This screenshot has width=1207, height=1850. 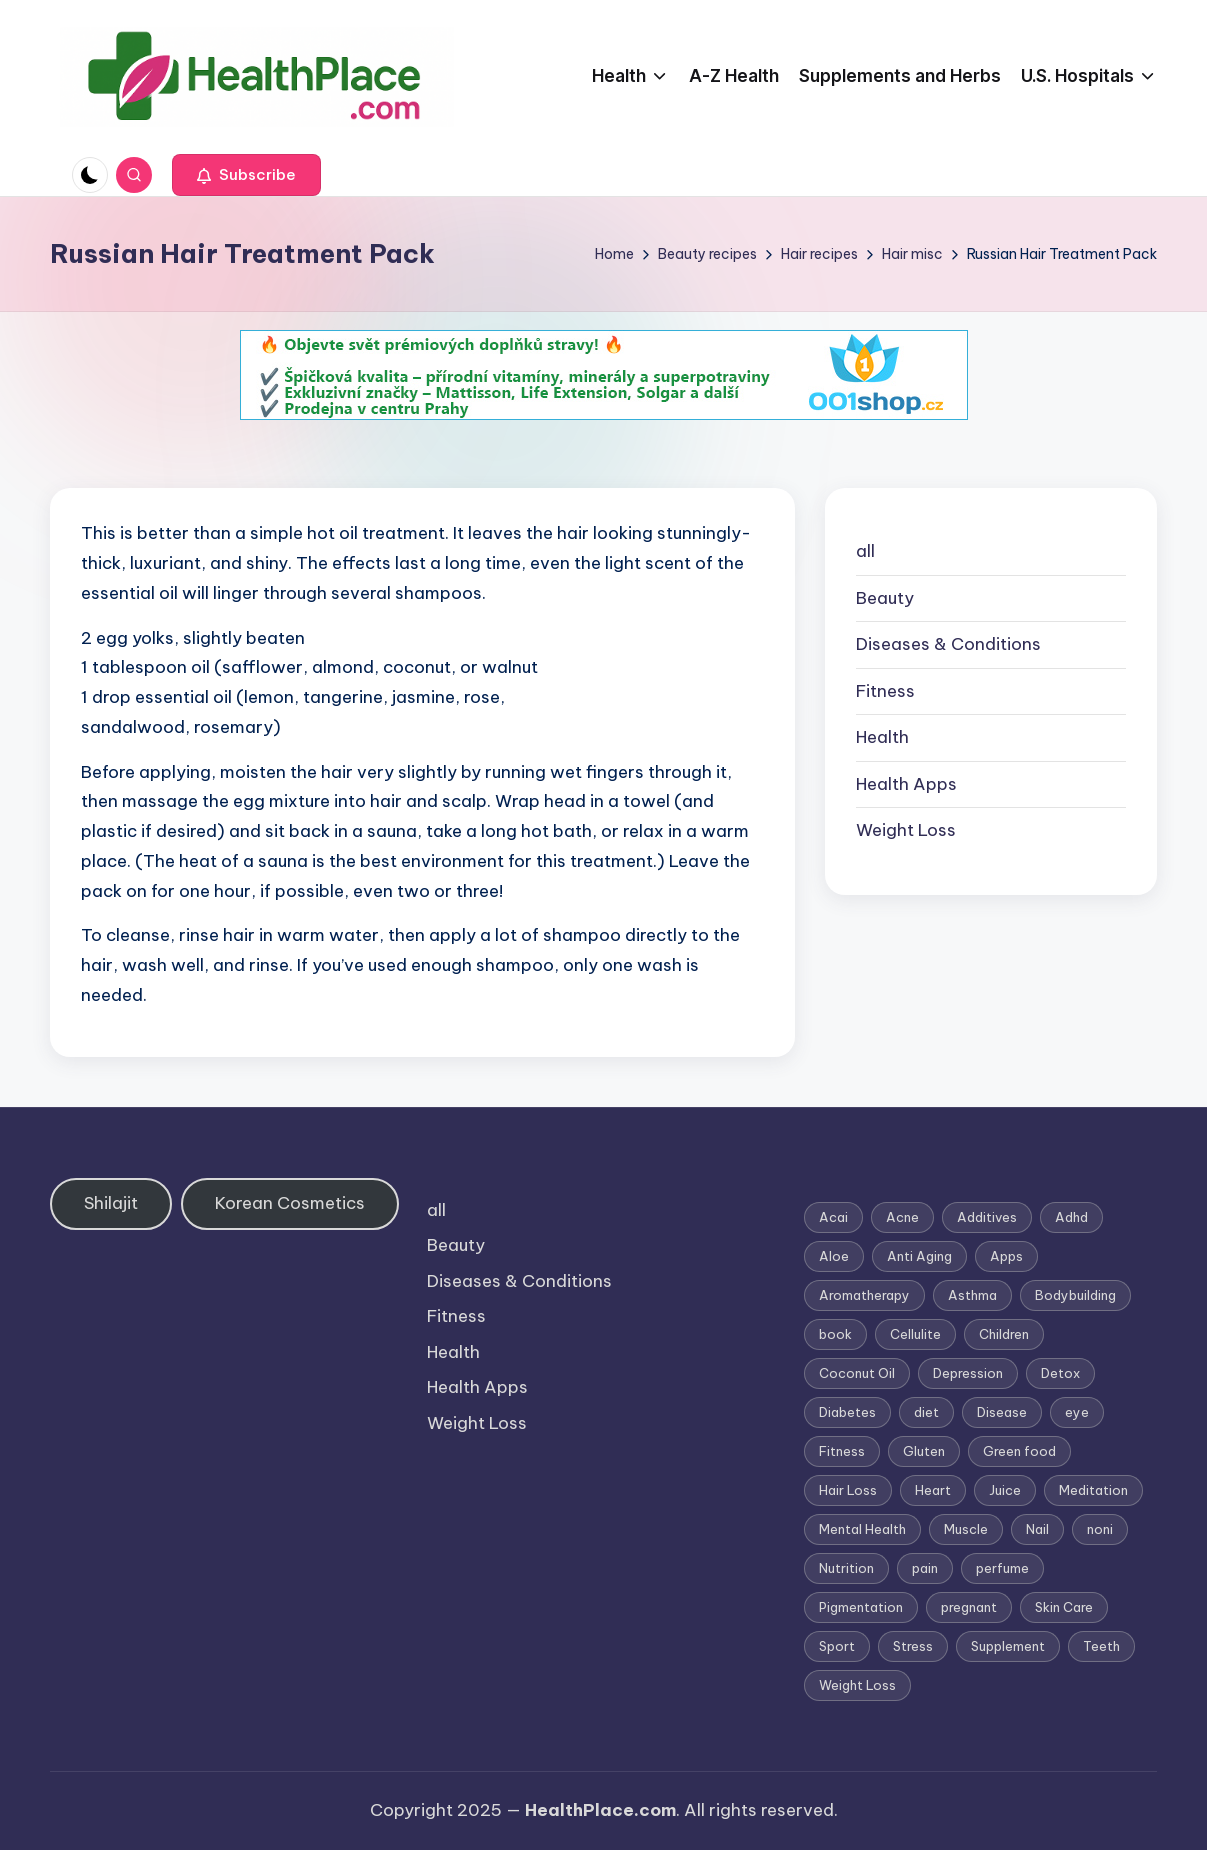 What do you see at coordinates (1100, 1529) in the screenshot?
I see `noni [noni (1 item)]` at bounding box center [1100, 1529].